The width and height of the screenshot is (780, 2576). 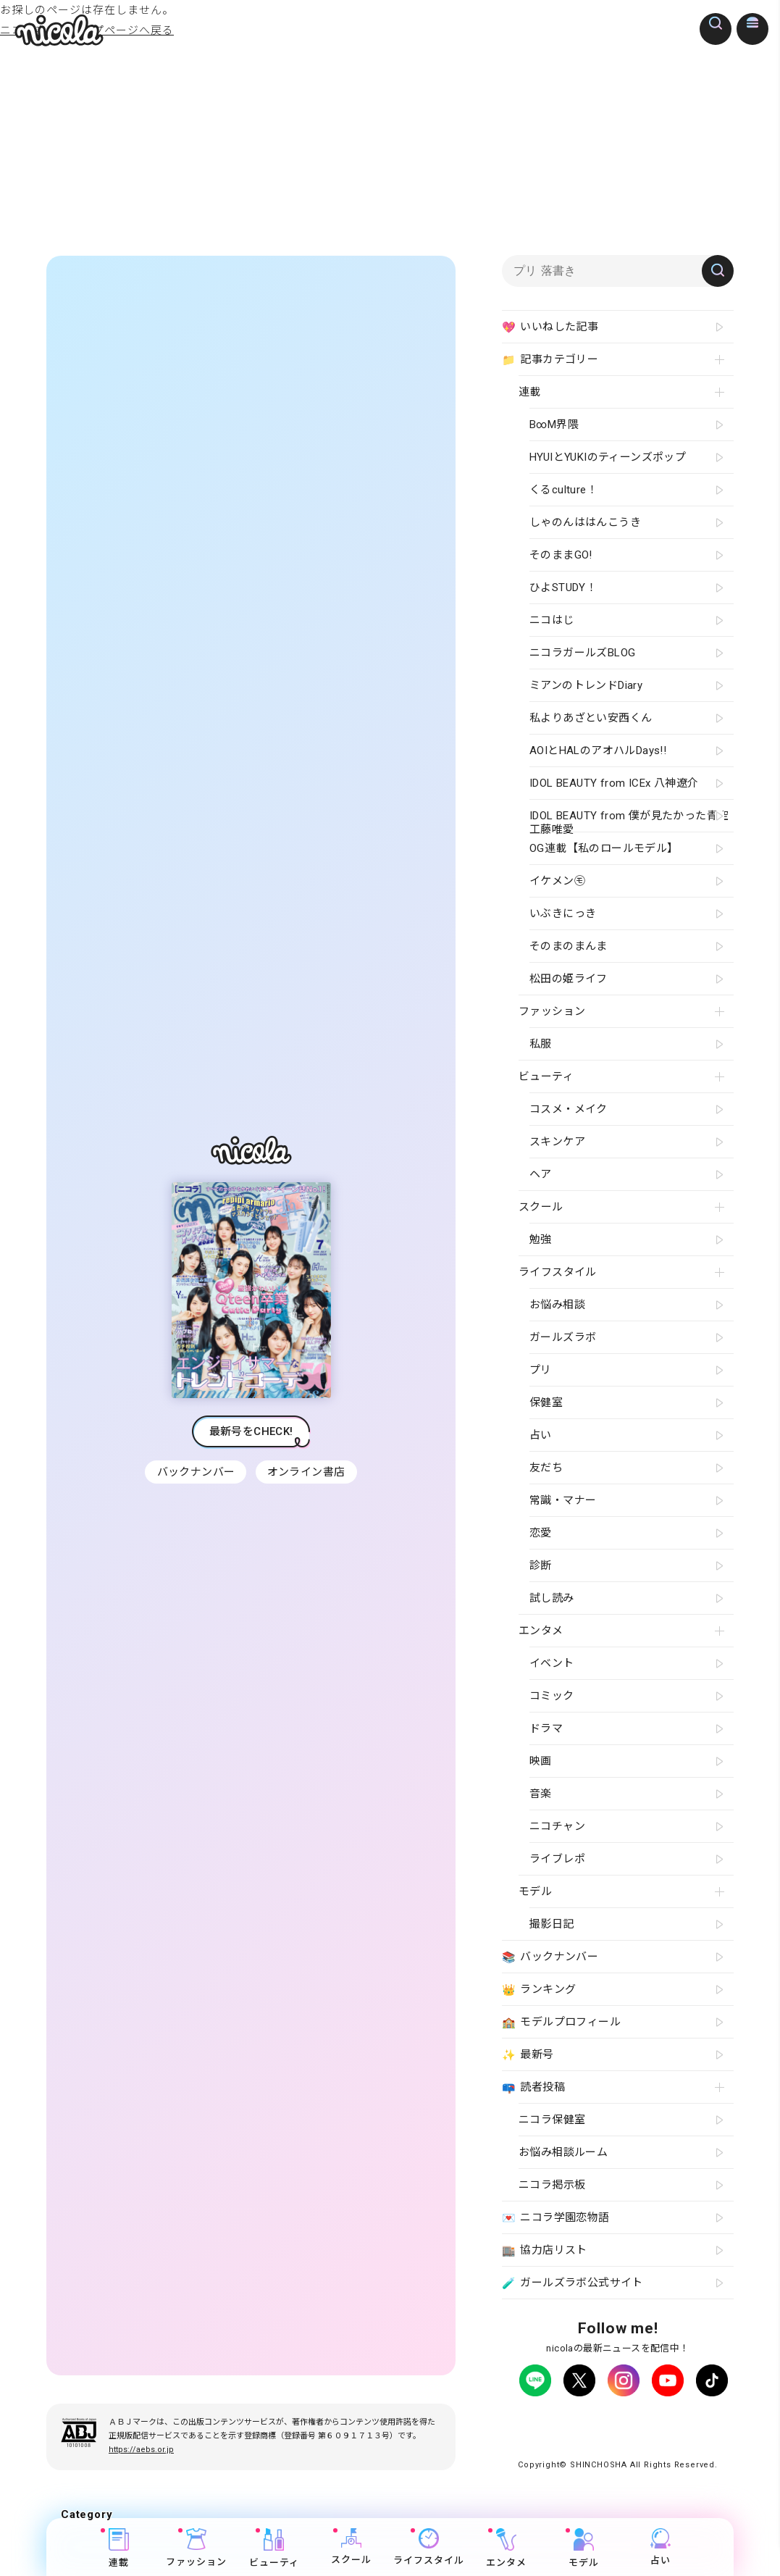 I want to click on くるculture！, so click(x=563, y=489).